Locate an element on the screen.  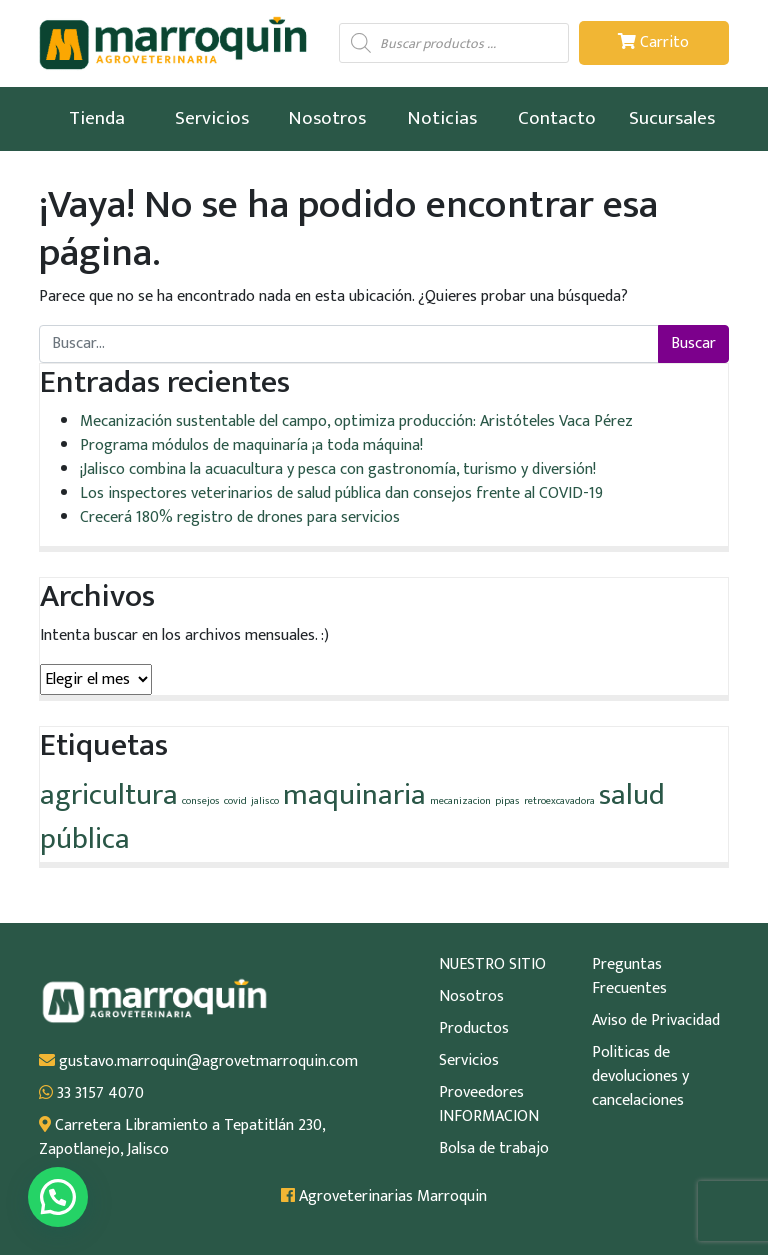
maquinaria [maquinaria (2 elementos)] is located at coordinates (354, 795).